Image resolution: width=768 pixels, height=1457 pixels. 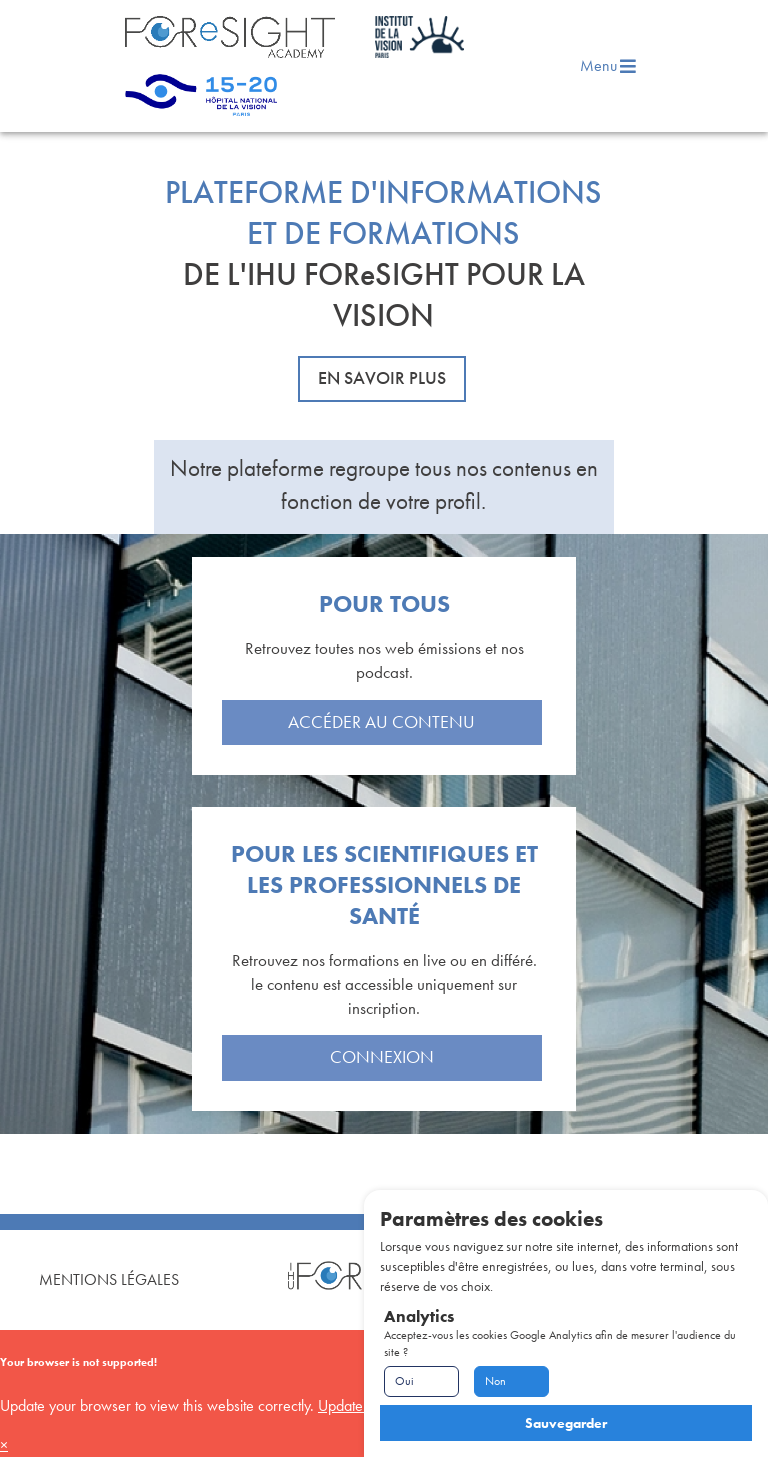 What do you see at coordinates (382, 1057) in the screenshot?
I see `Connexion` at bounding box center [382, 1057].